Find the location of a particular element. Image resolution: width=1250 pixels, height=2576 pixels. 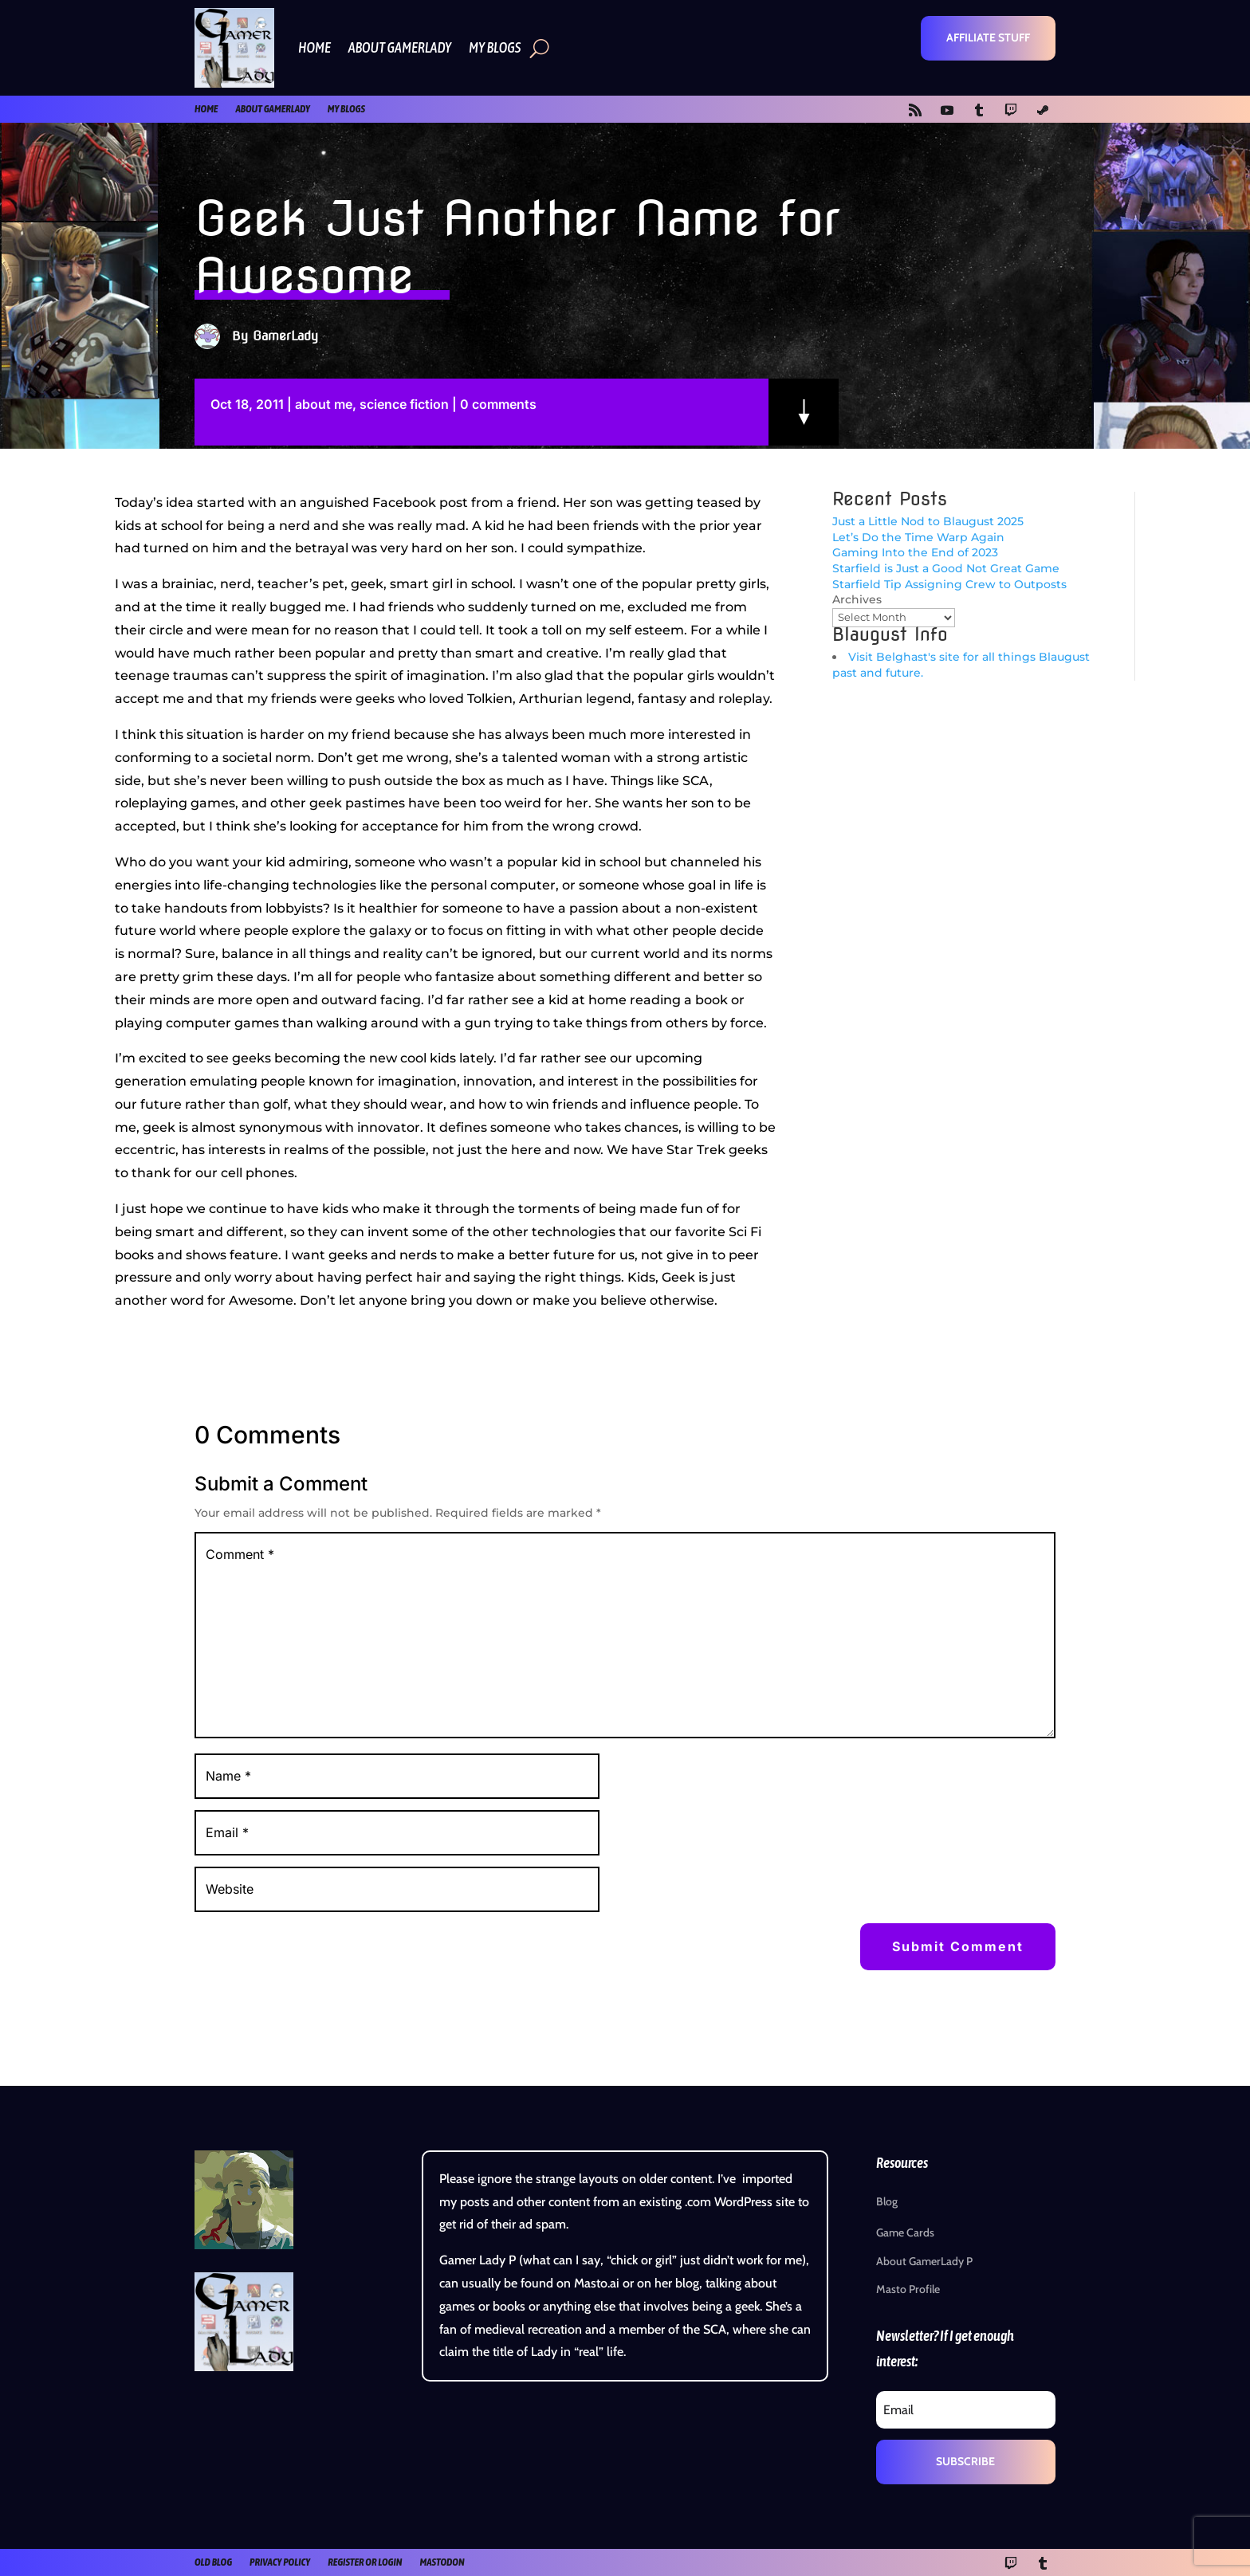

0 comments is located at coordinates (498, 404).